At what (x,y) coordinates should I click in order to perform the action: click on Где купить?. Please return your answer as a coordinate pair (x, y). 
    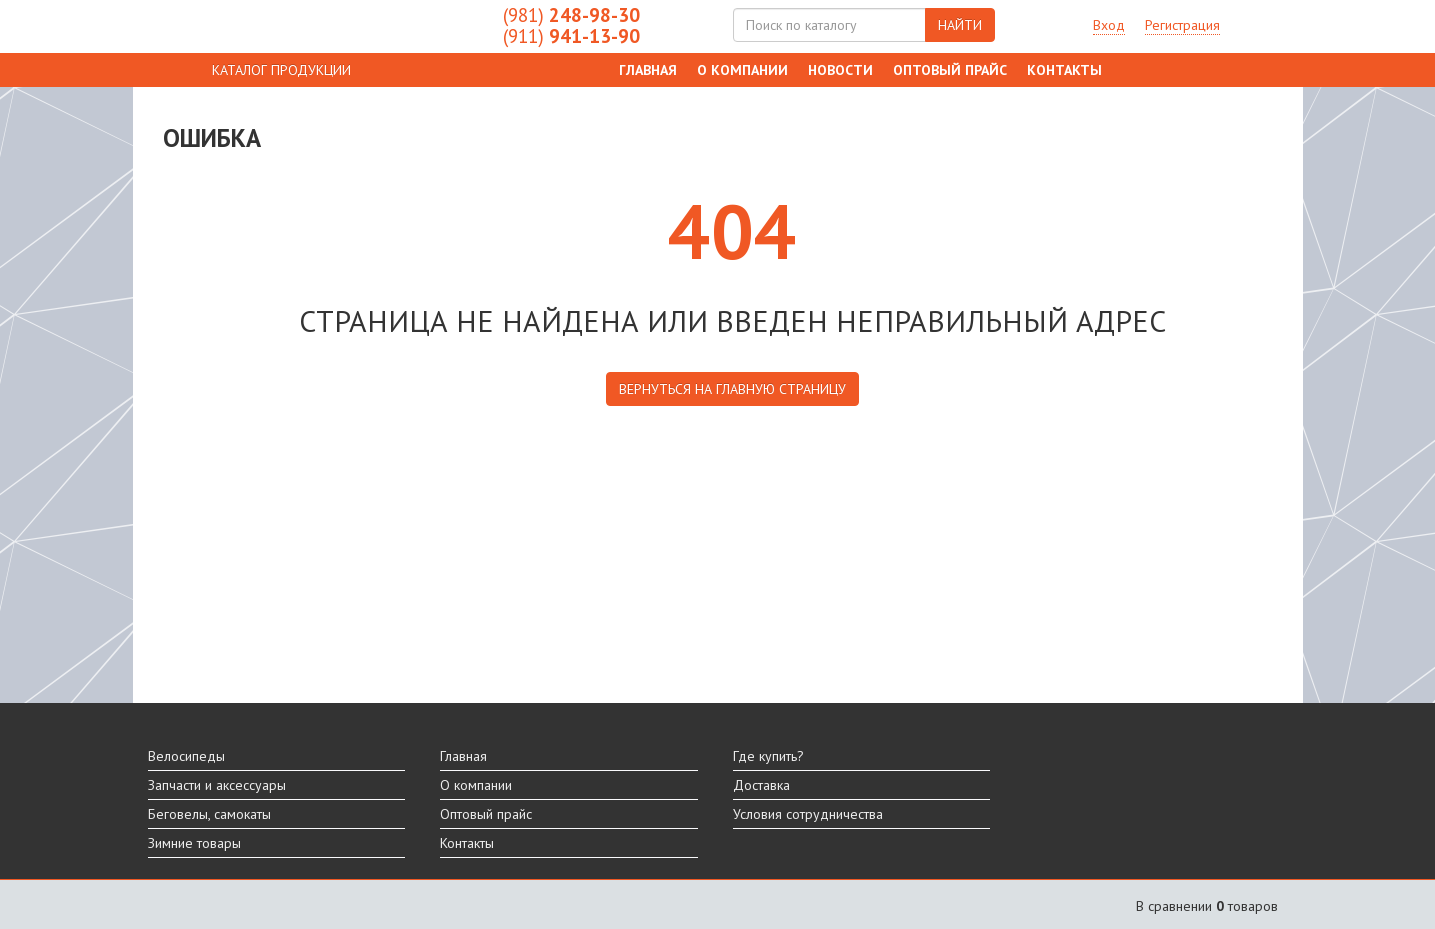
    Looking at the image, I should click on (768, 756).